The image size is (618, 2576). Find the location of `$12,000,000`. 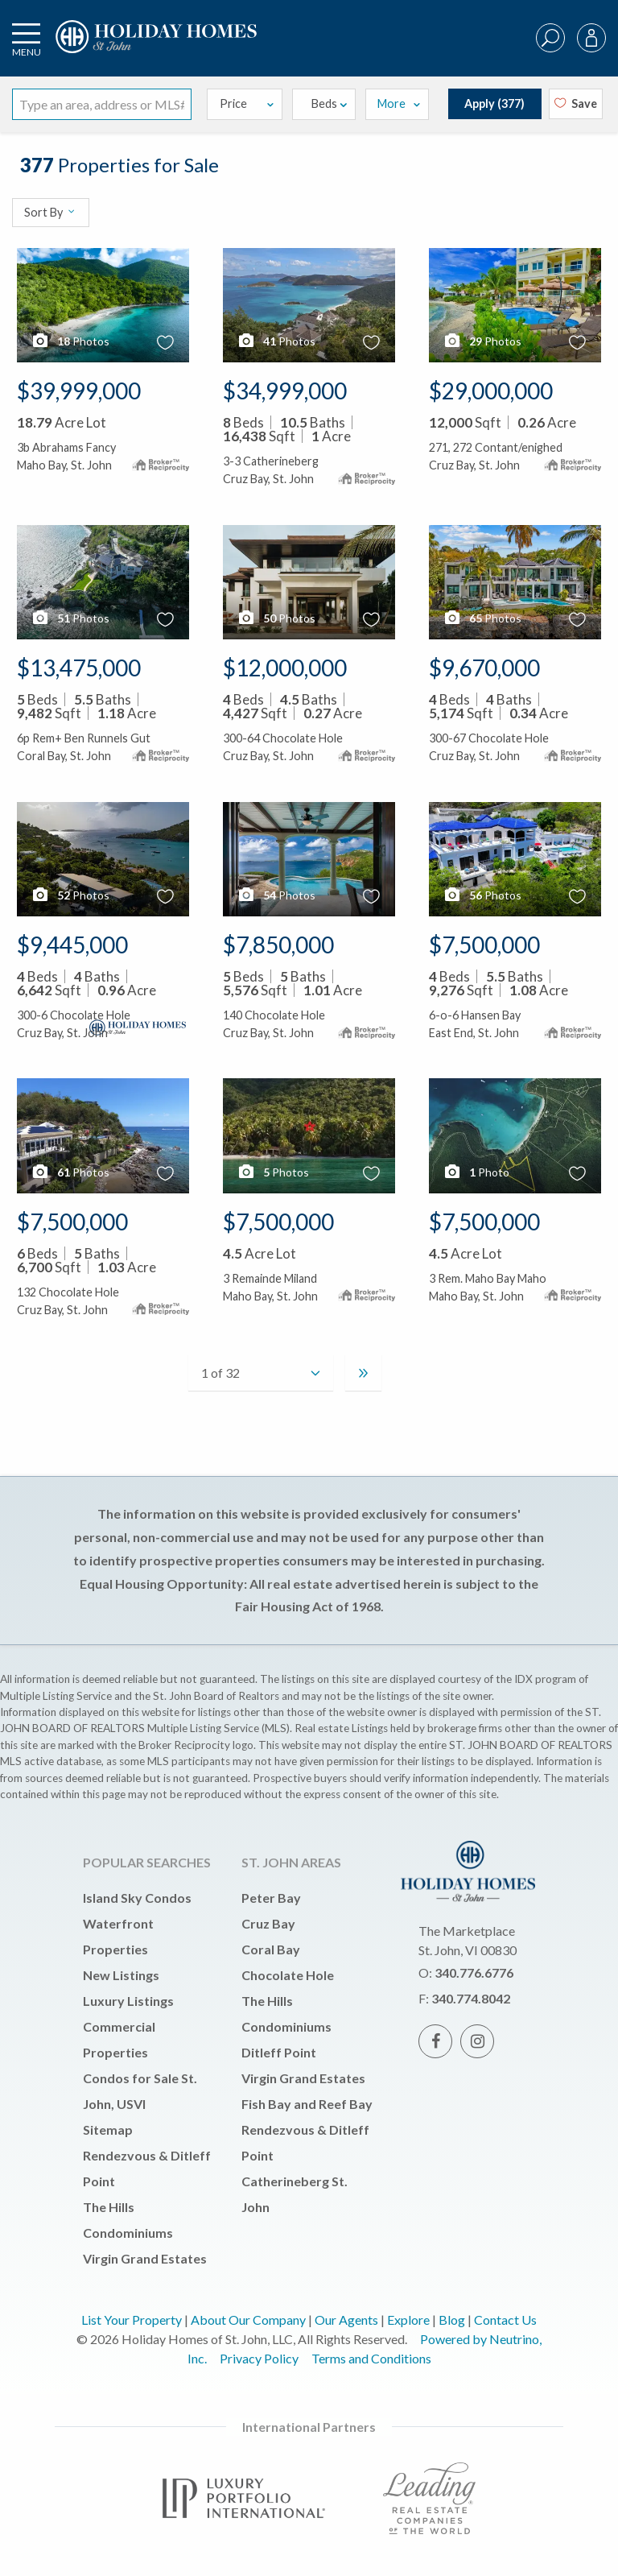

$12,000,000 is located at coordinates (285, 667).